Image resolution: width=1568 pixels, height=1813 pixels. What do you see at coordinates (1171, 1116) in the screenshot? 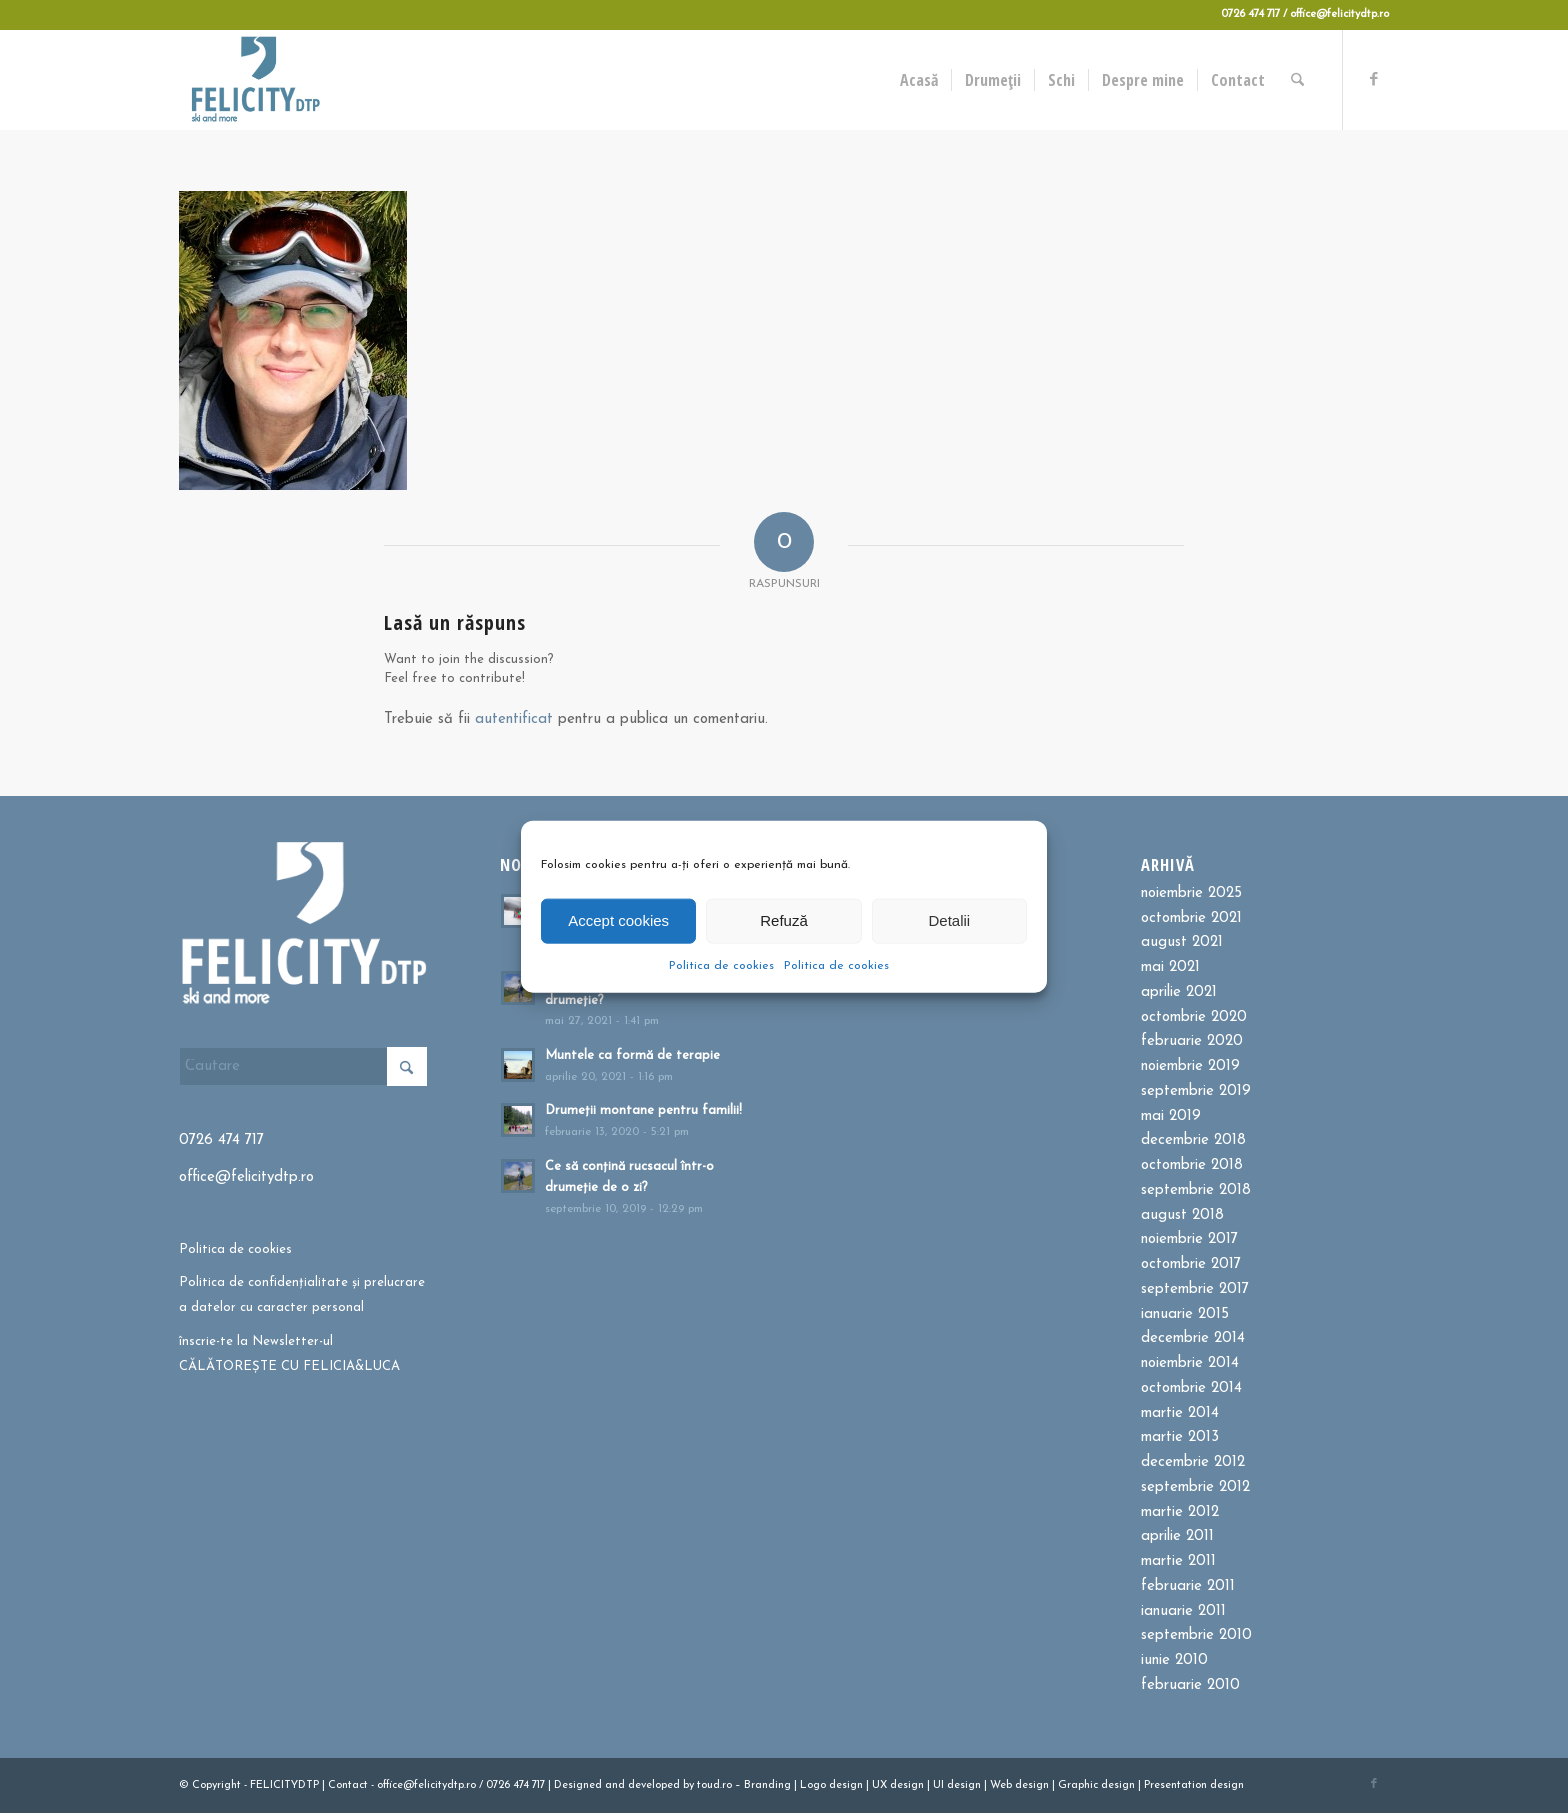
I see `mai 2019` at bounding box center [1171, 1116].